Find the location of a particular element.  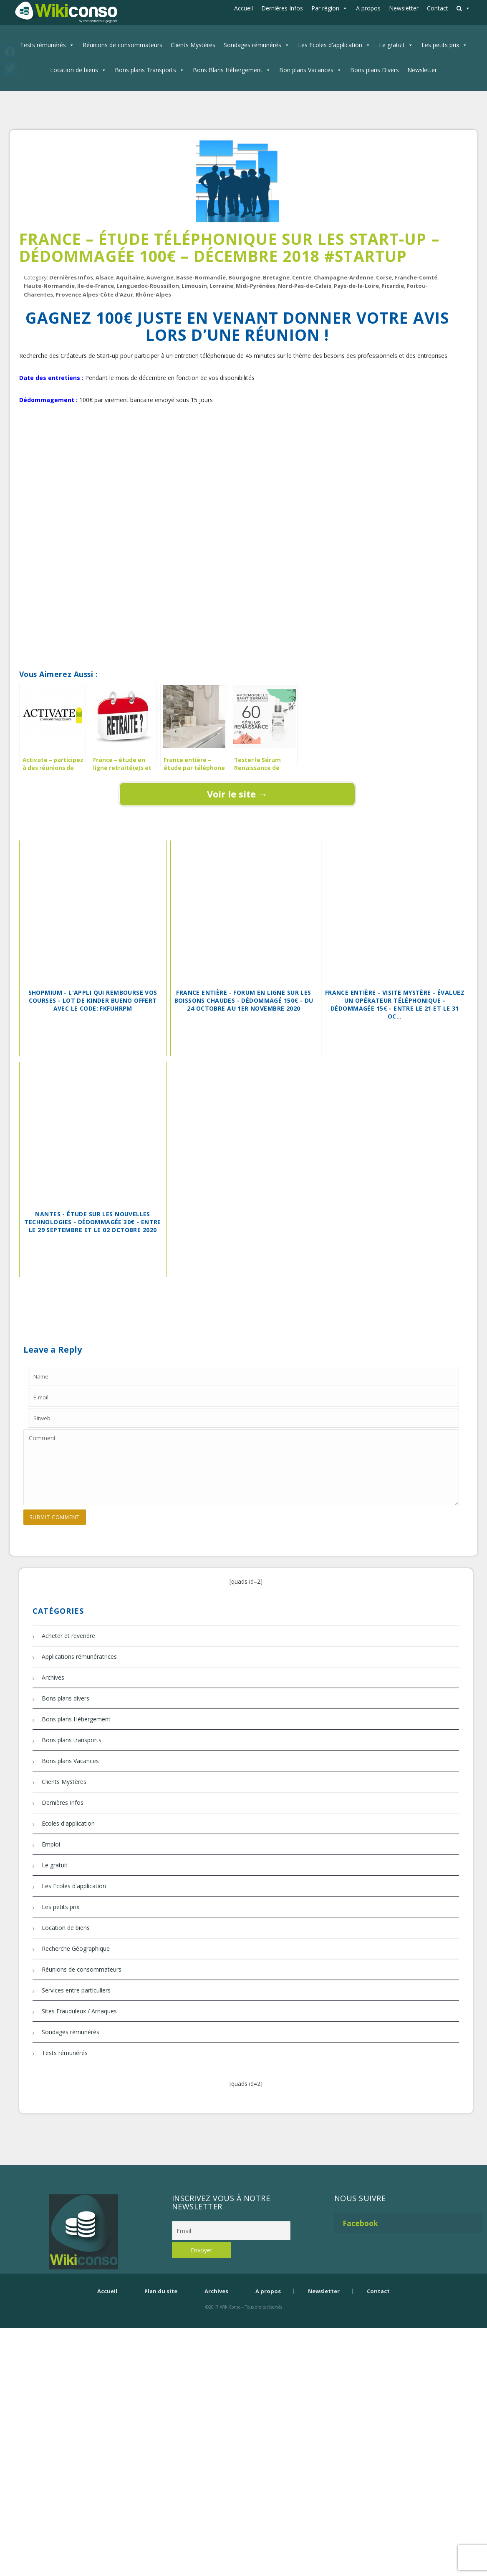

Par région is located at coordinates (325, 8).